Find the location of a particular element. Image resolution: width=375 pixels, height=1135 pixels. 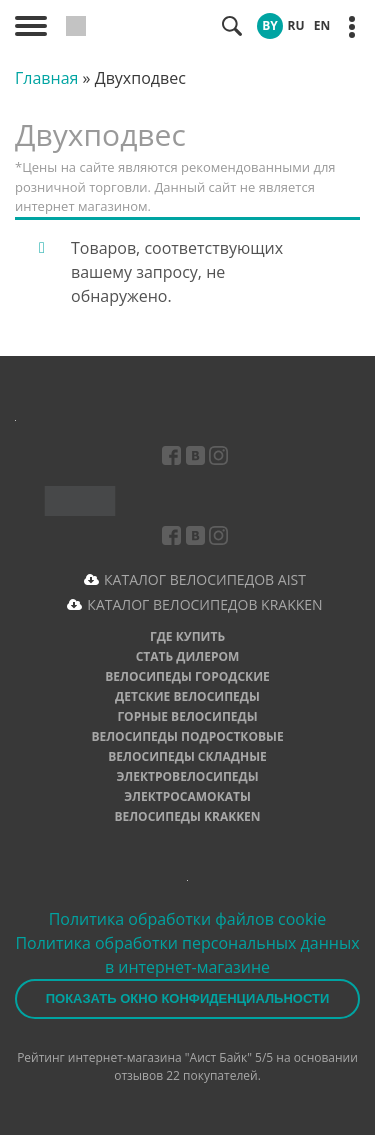

BY is located at coordinates (270, 25).